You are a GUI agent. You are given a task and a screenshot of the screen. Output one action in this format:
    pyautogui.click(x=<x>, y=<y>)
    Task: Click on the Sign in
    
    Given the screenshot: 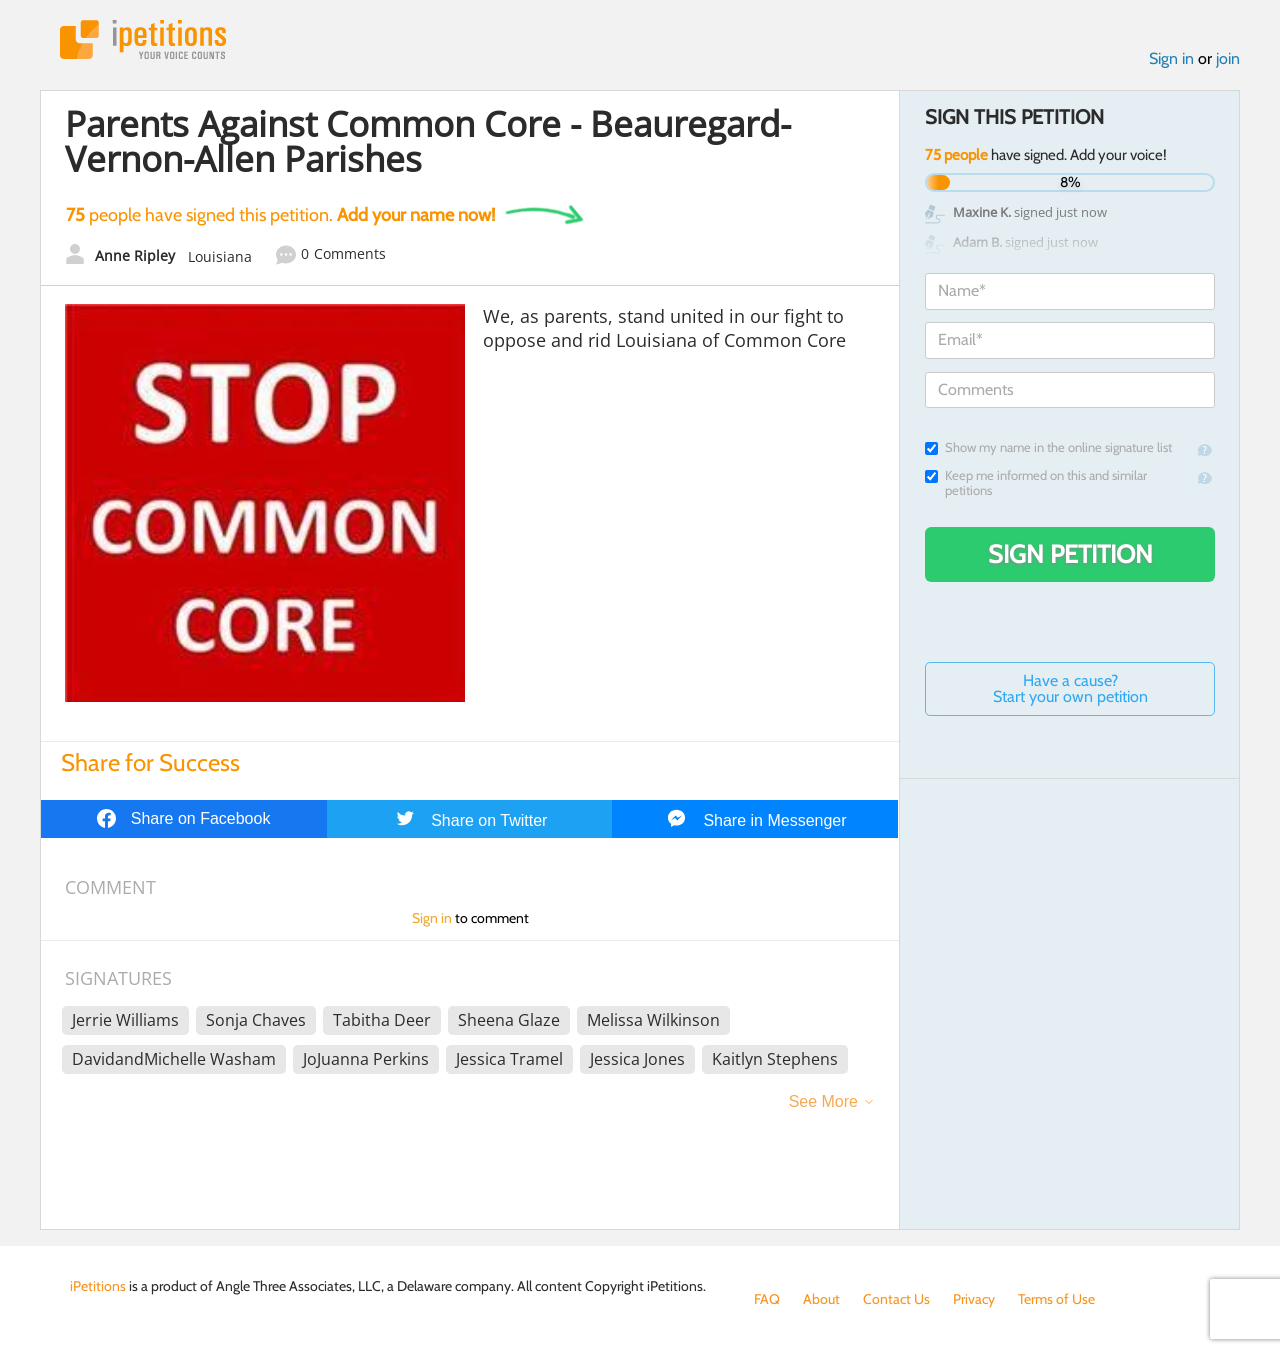 What is the action you would take?
    pyautogui.click(x=1171, y=58)
    